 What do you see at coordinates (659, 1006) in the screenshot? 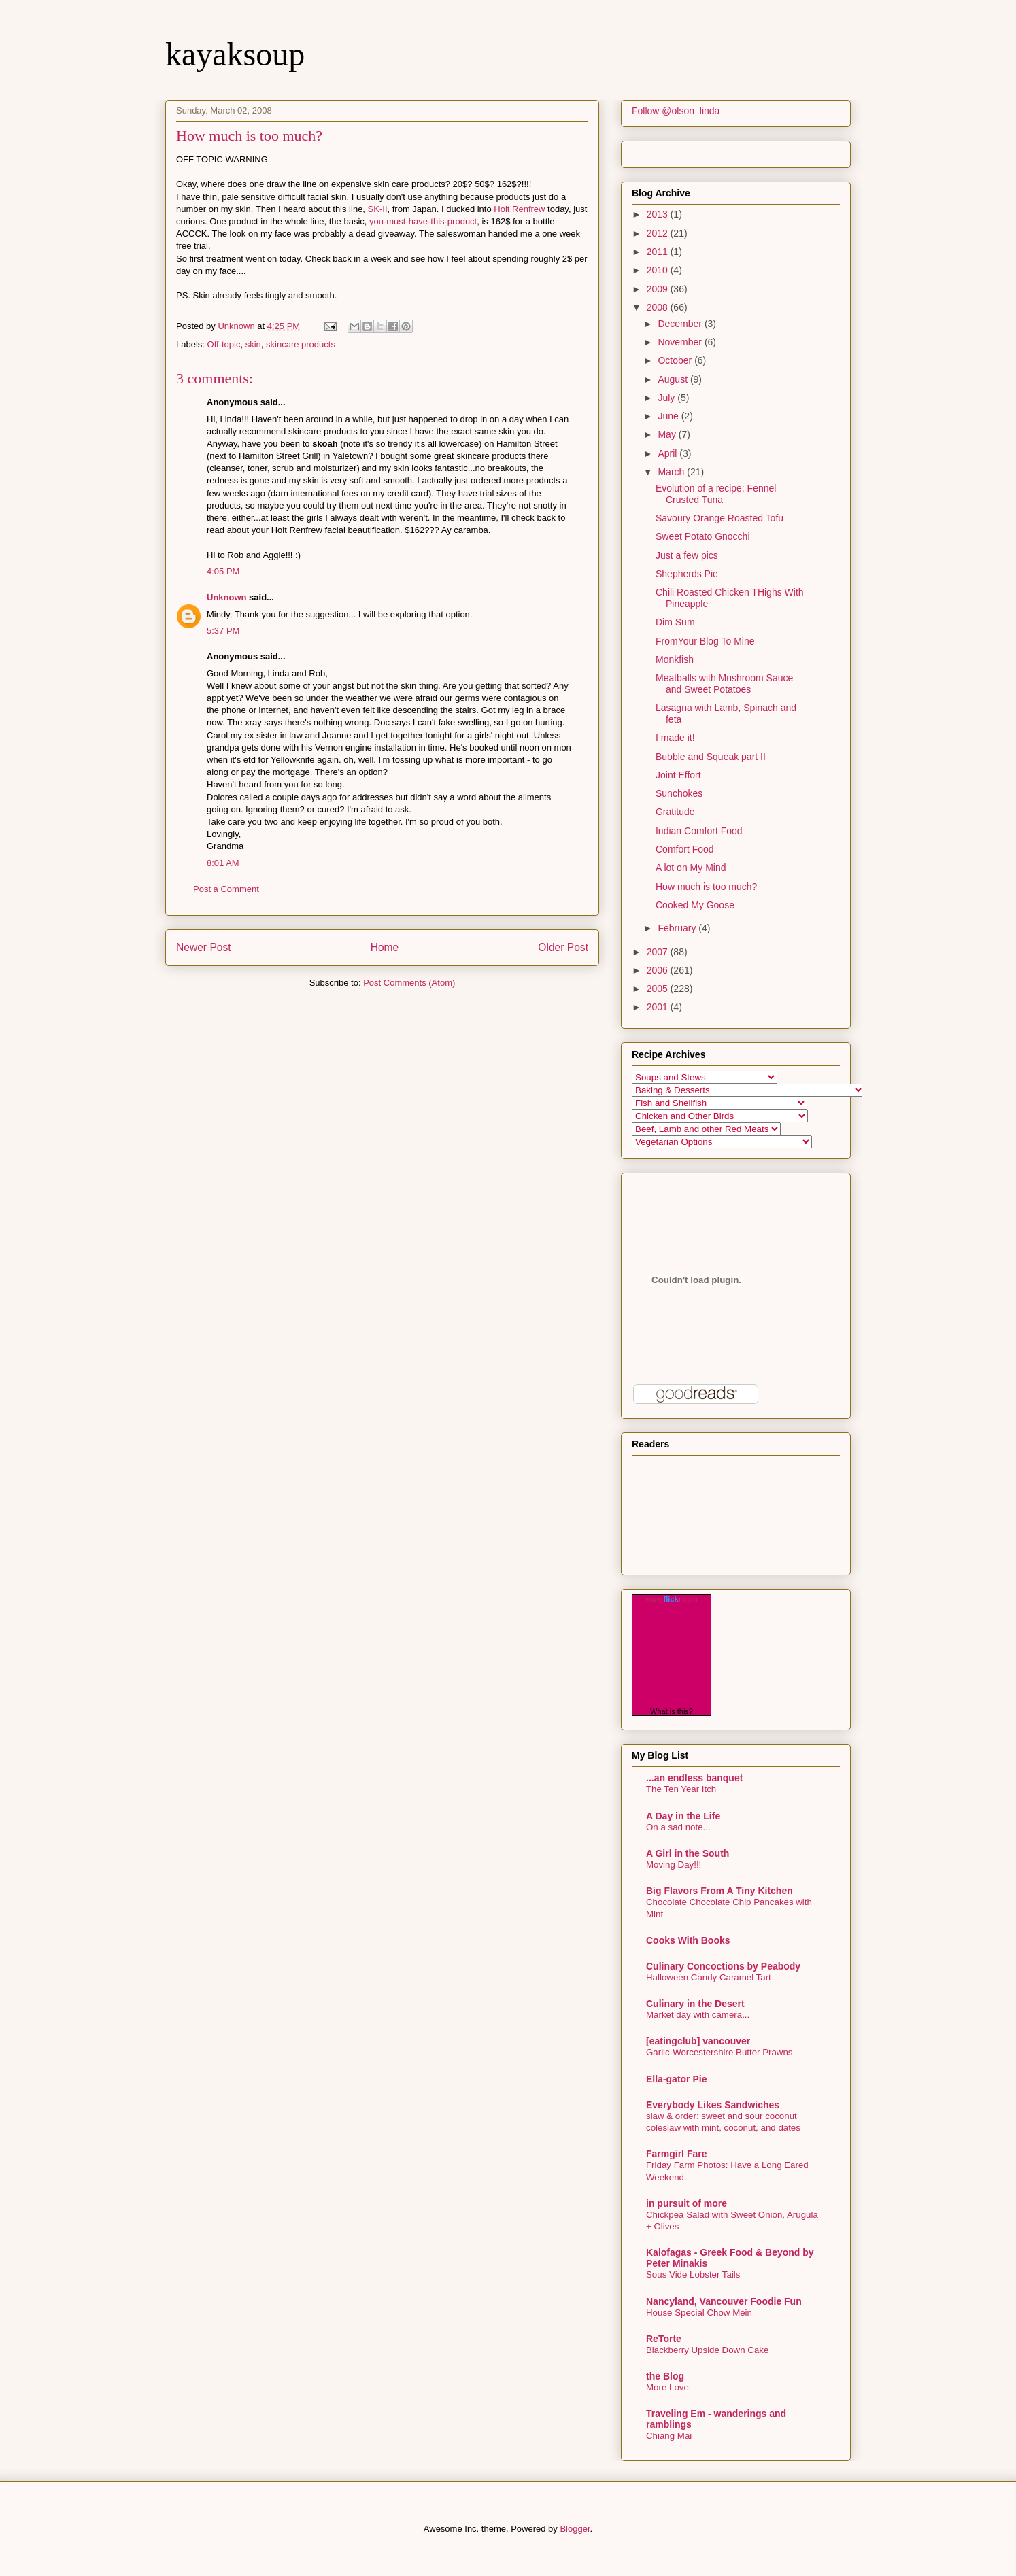
I see `2001` at bounding box center [659, 1006].